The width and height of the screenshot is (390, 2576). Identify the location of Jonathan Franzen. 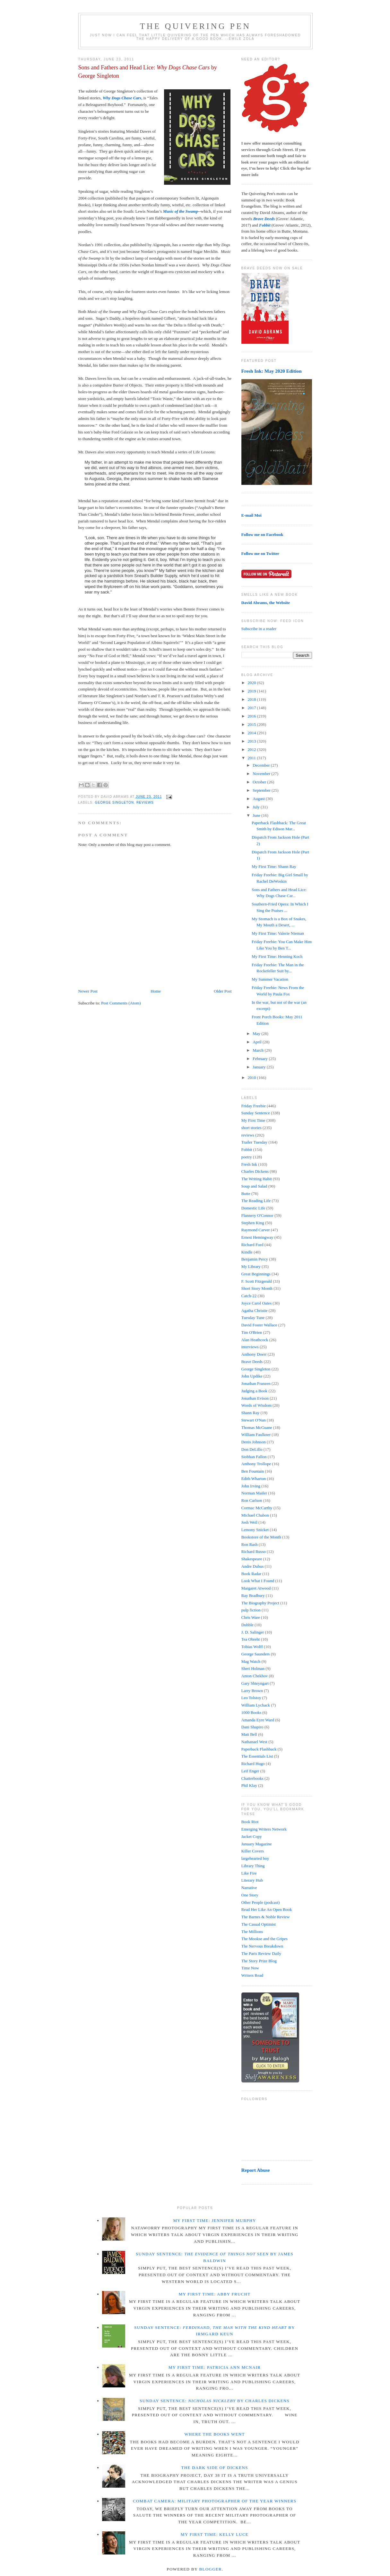
(256, 1383).